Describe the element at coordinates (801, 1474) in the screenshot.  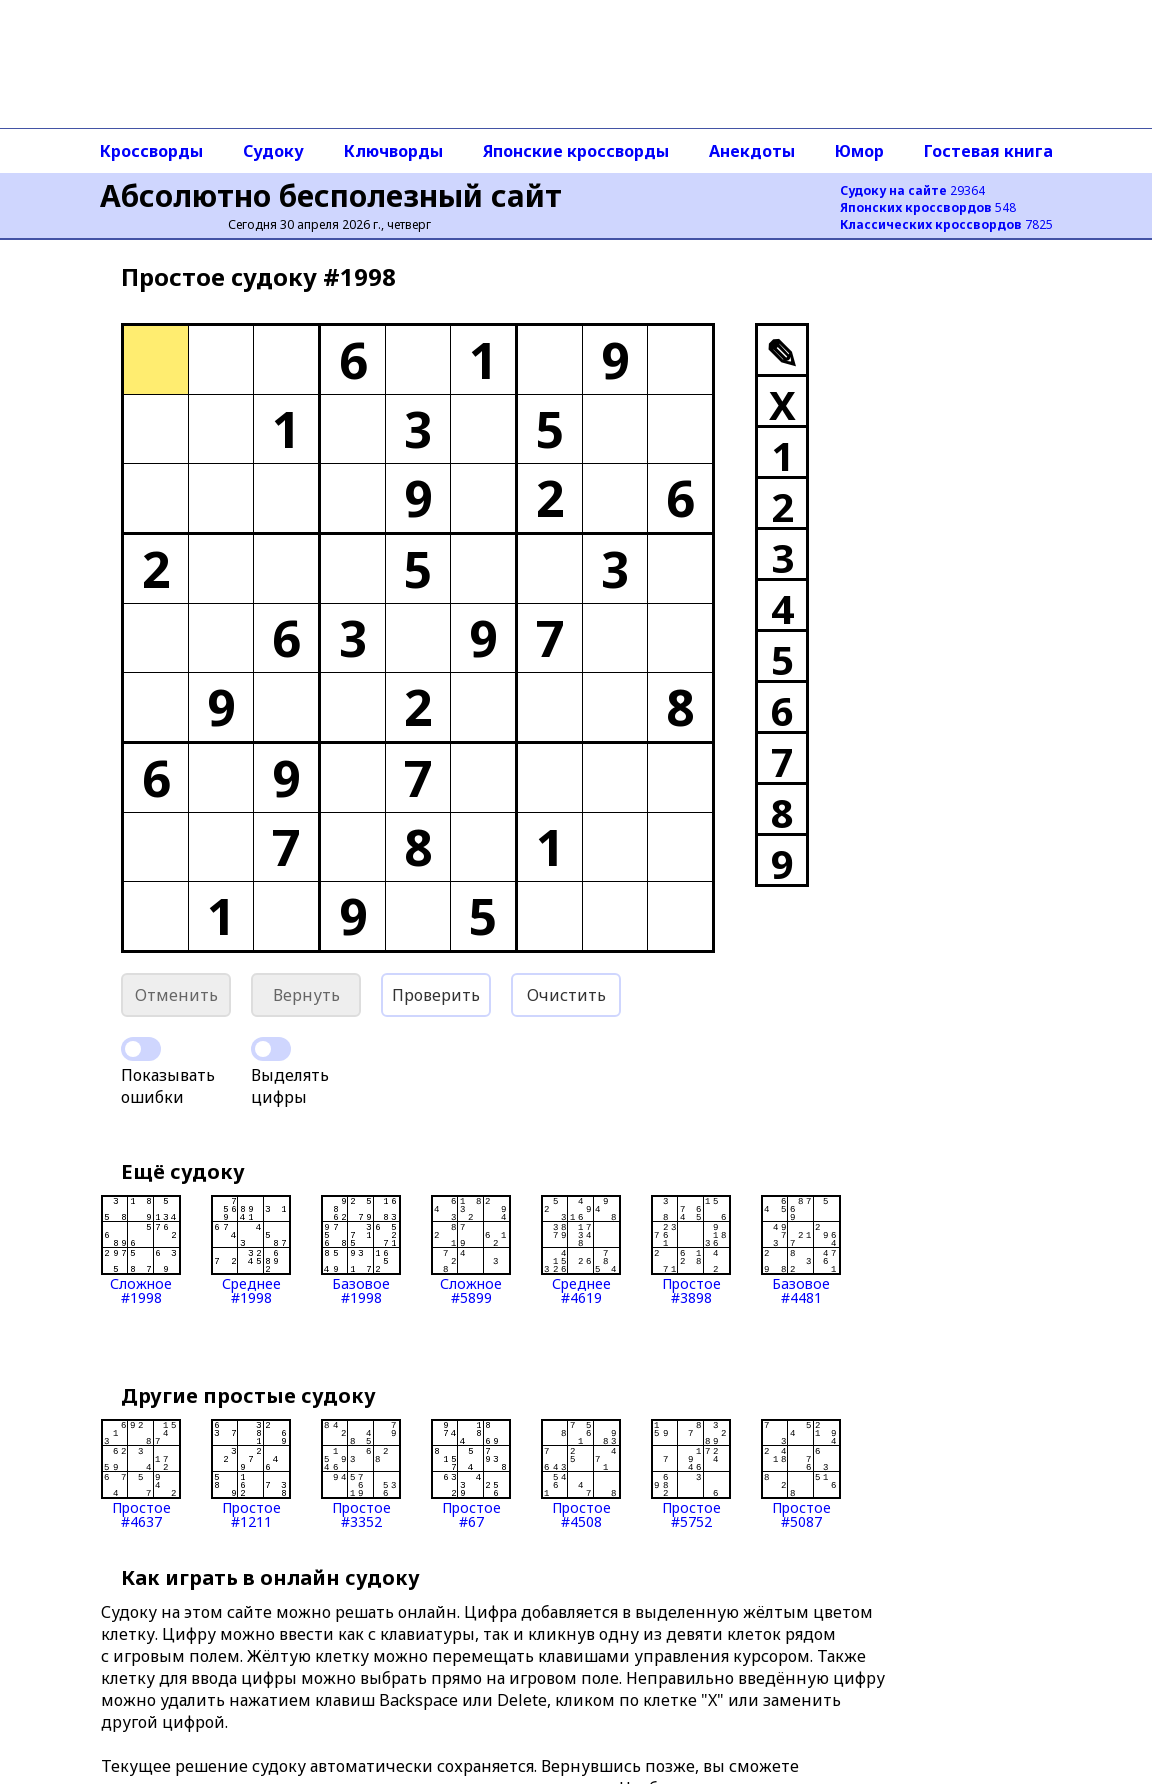
I see `Простое#5087` at that location.